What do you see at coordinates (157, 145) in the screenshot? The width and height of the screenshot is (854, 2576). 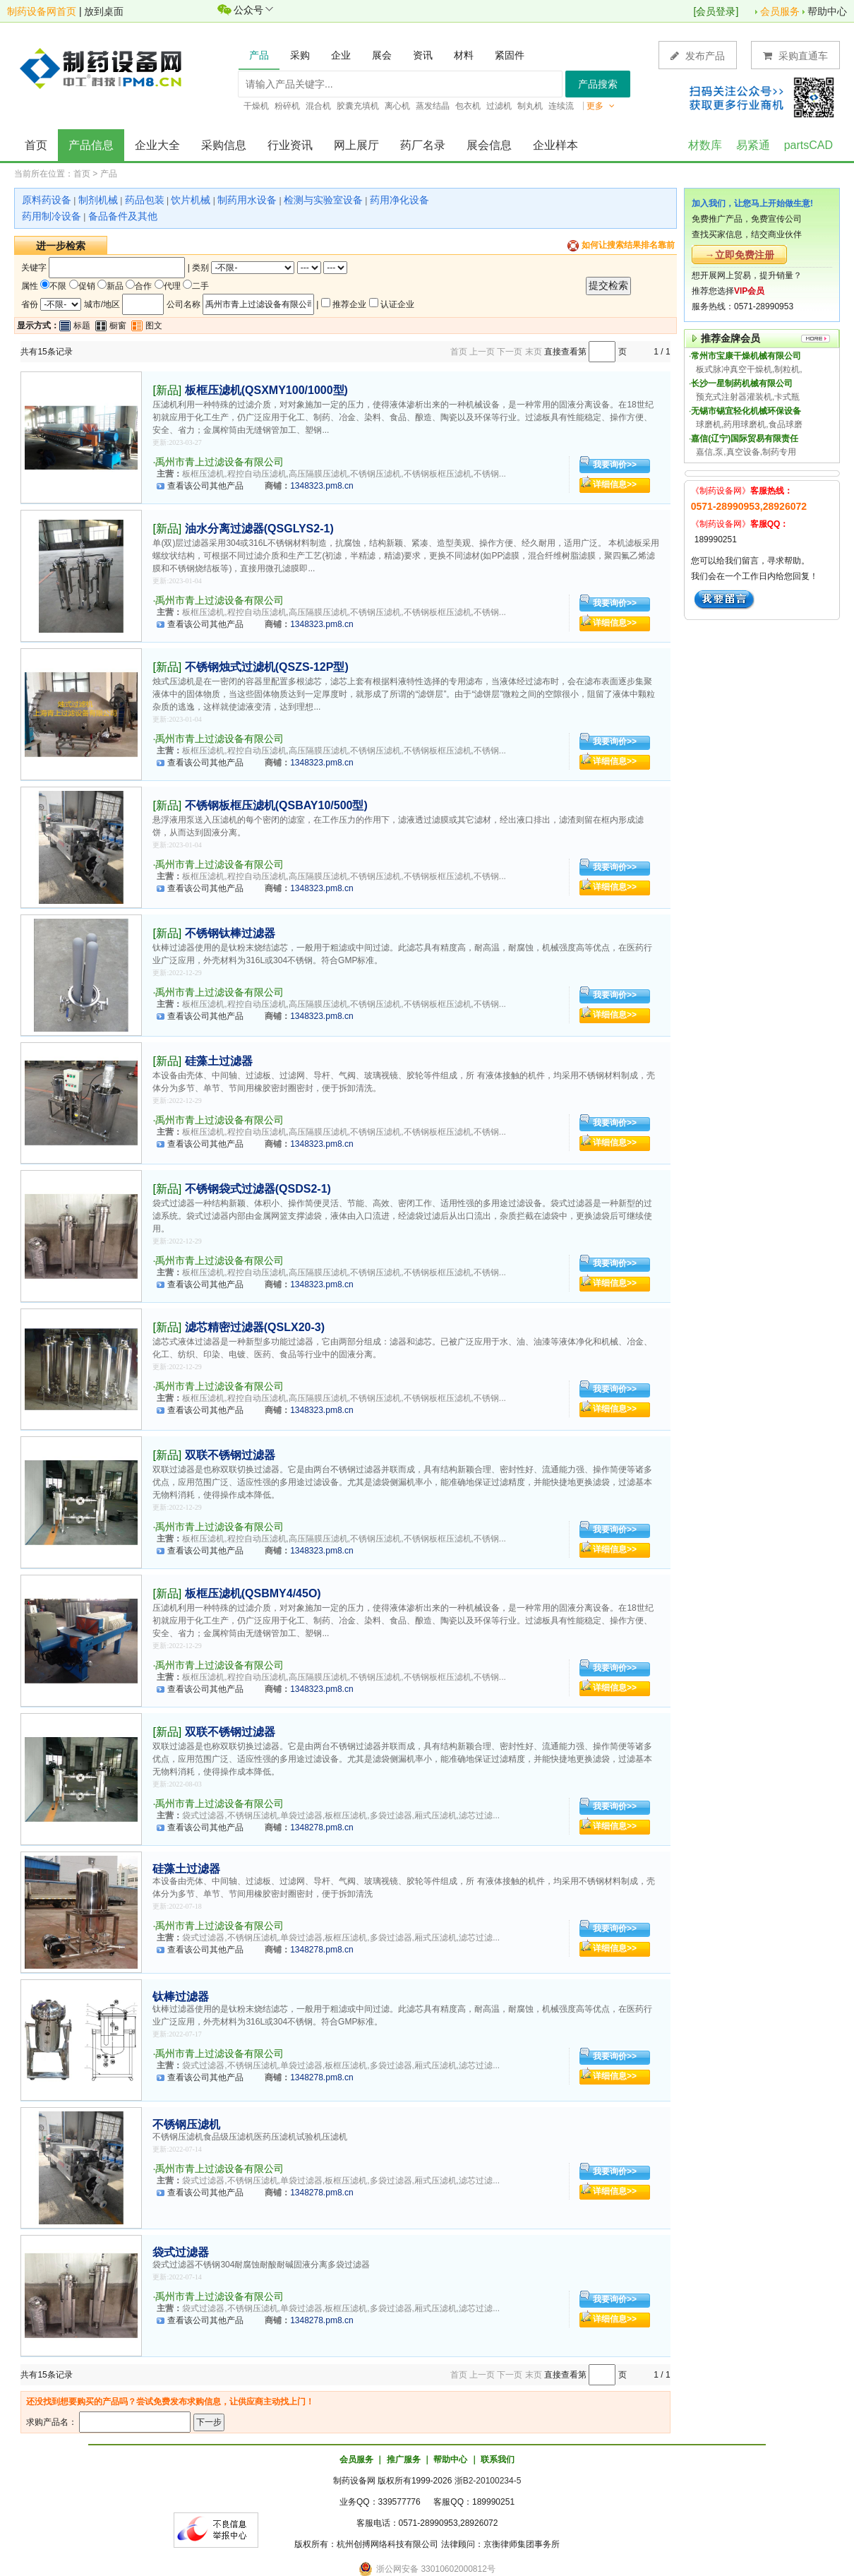 I see `企业大全` at bounding box center [157, 145].